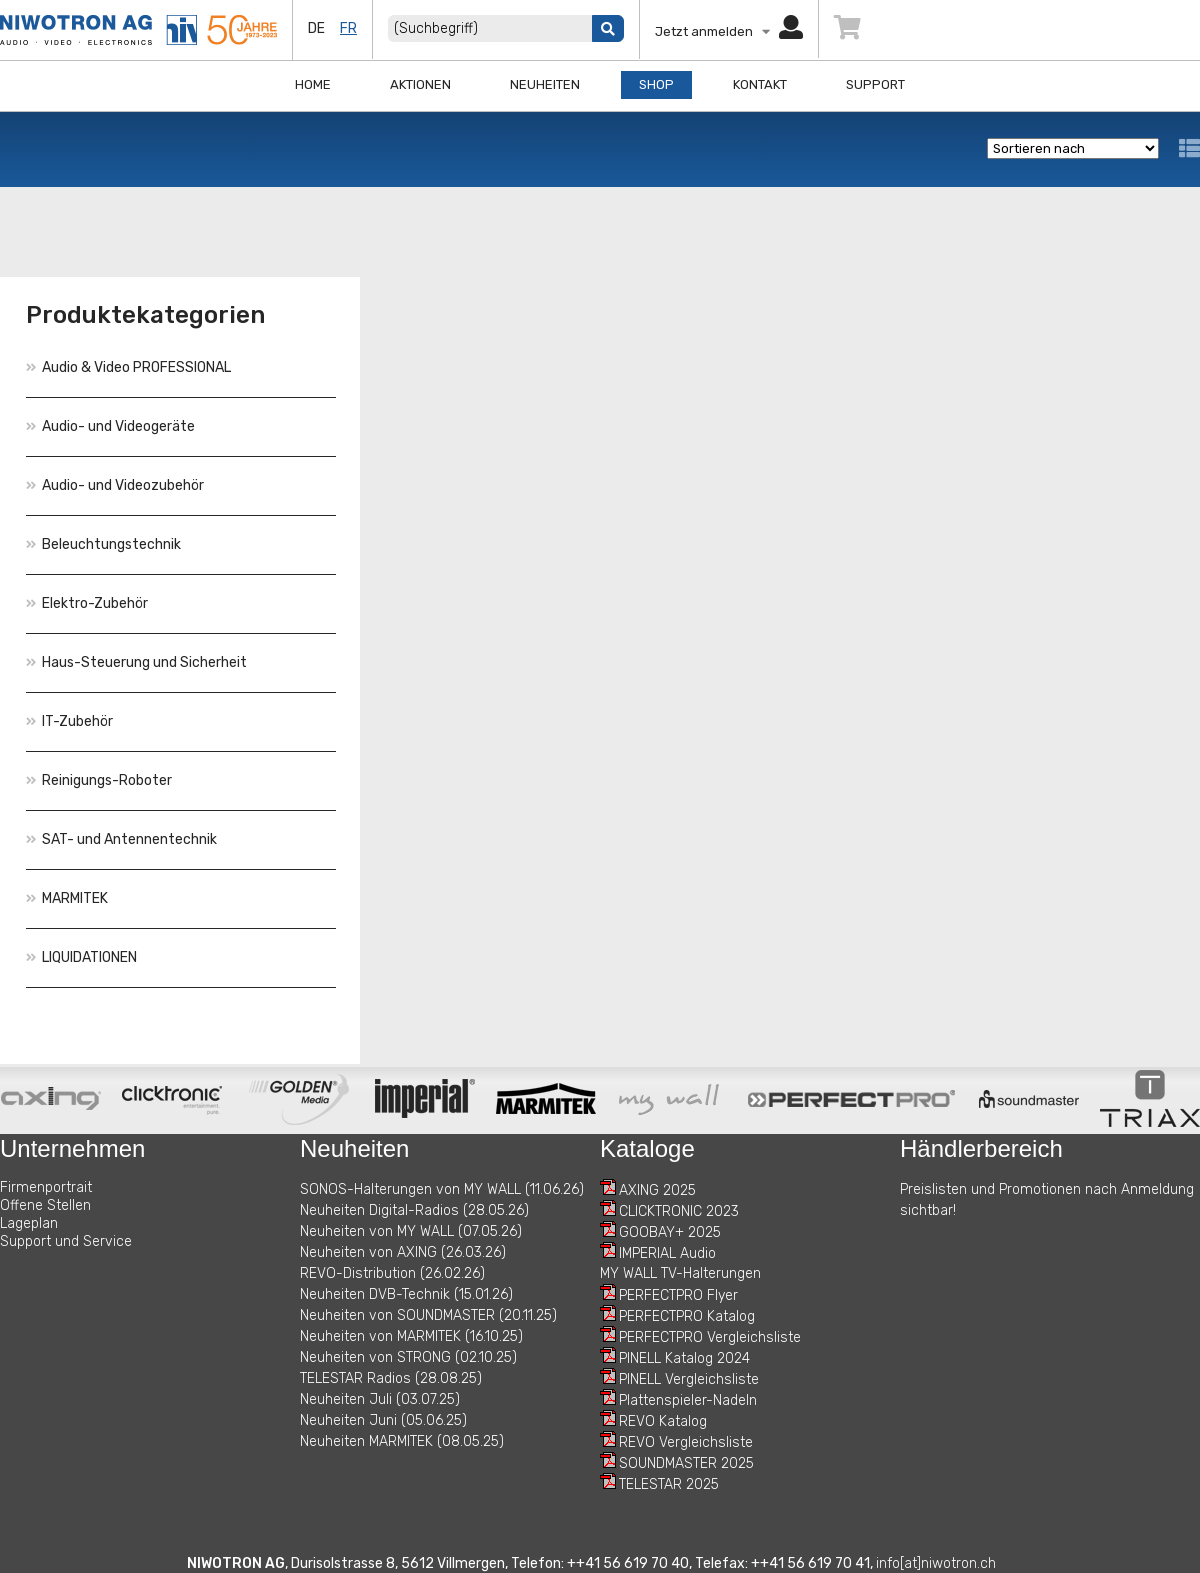 The width and height of the screenshot is (1200, 1573). I want to click on Neuheiten von AXING (26.03.26), so click(403, 1252).